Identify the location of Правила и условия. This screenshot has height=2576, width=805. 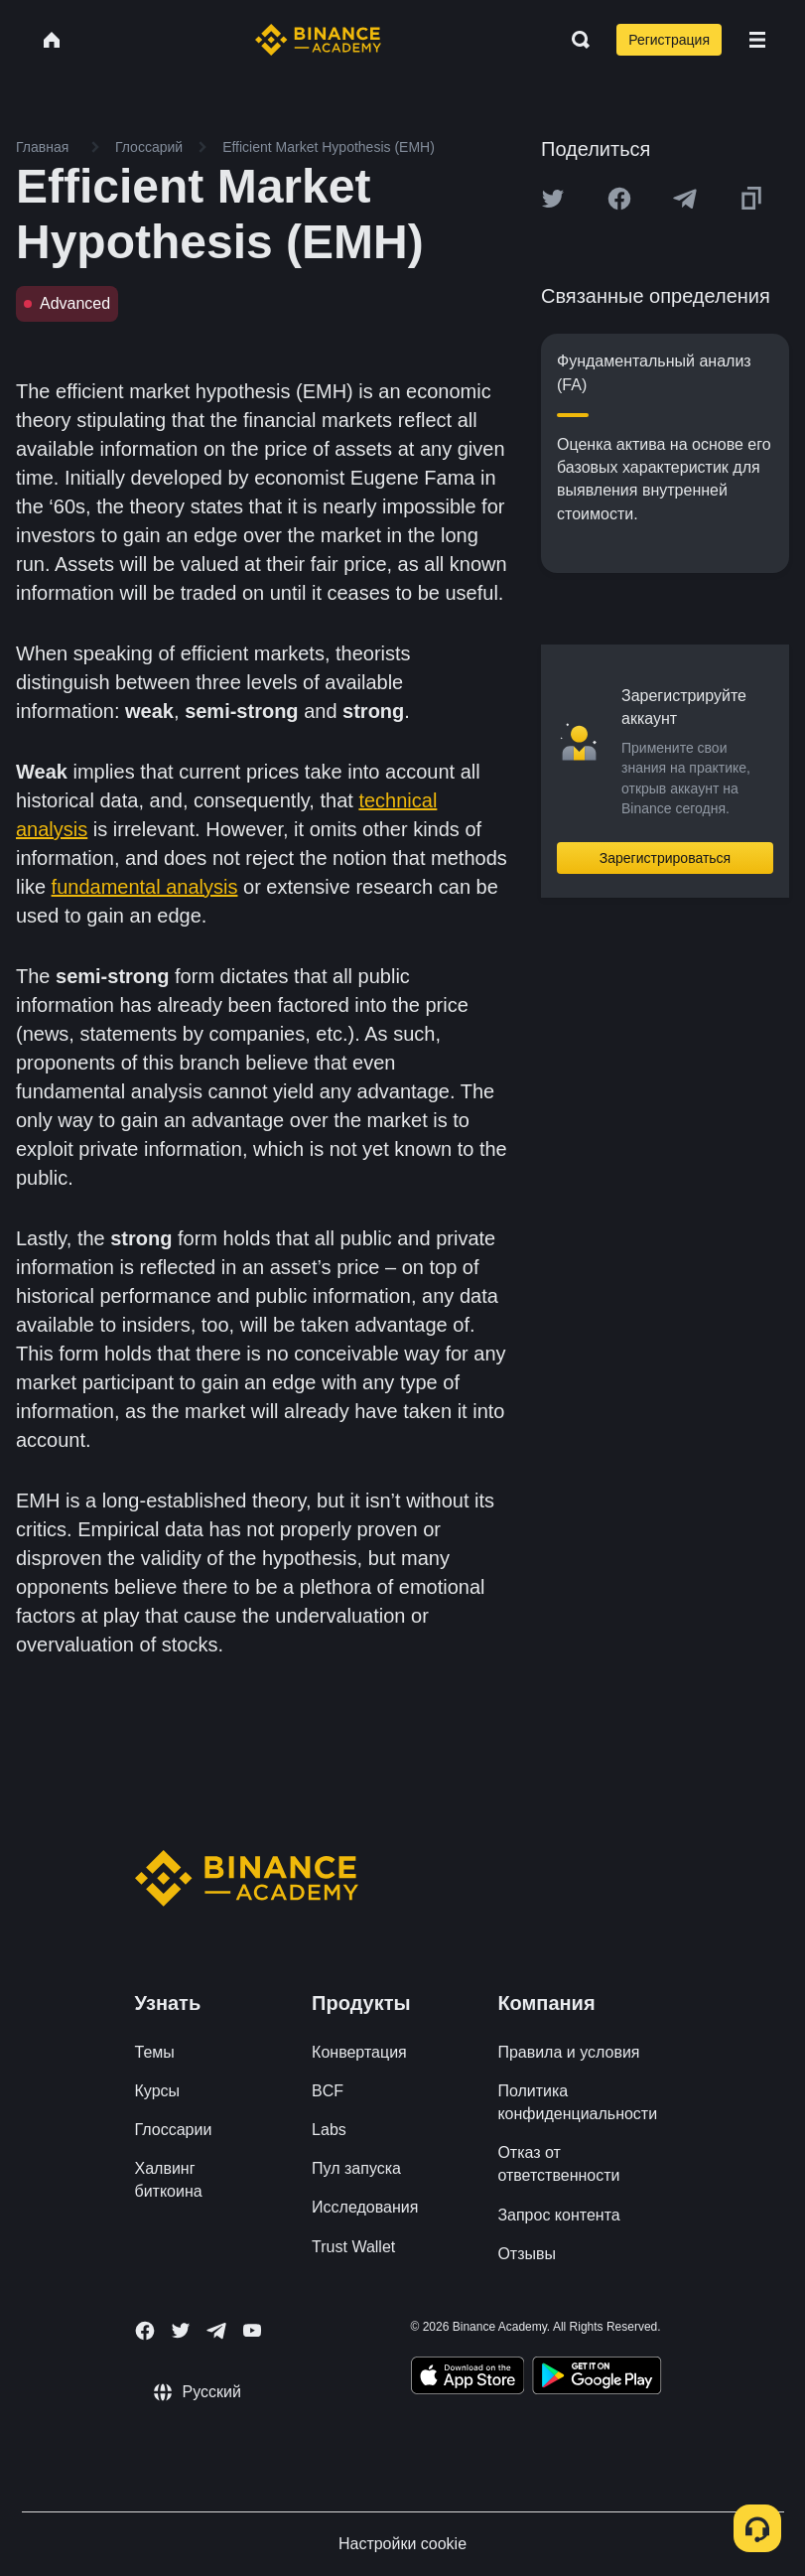
(568, 2052).